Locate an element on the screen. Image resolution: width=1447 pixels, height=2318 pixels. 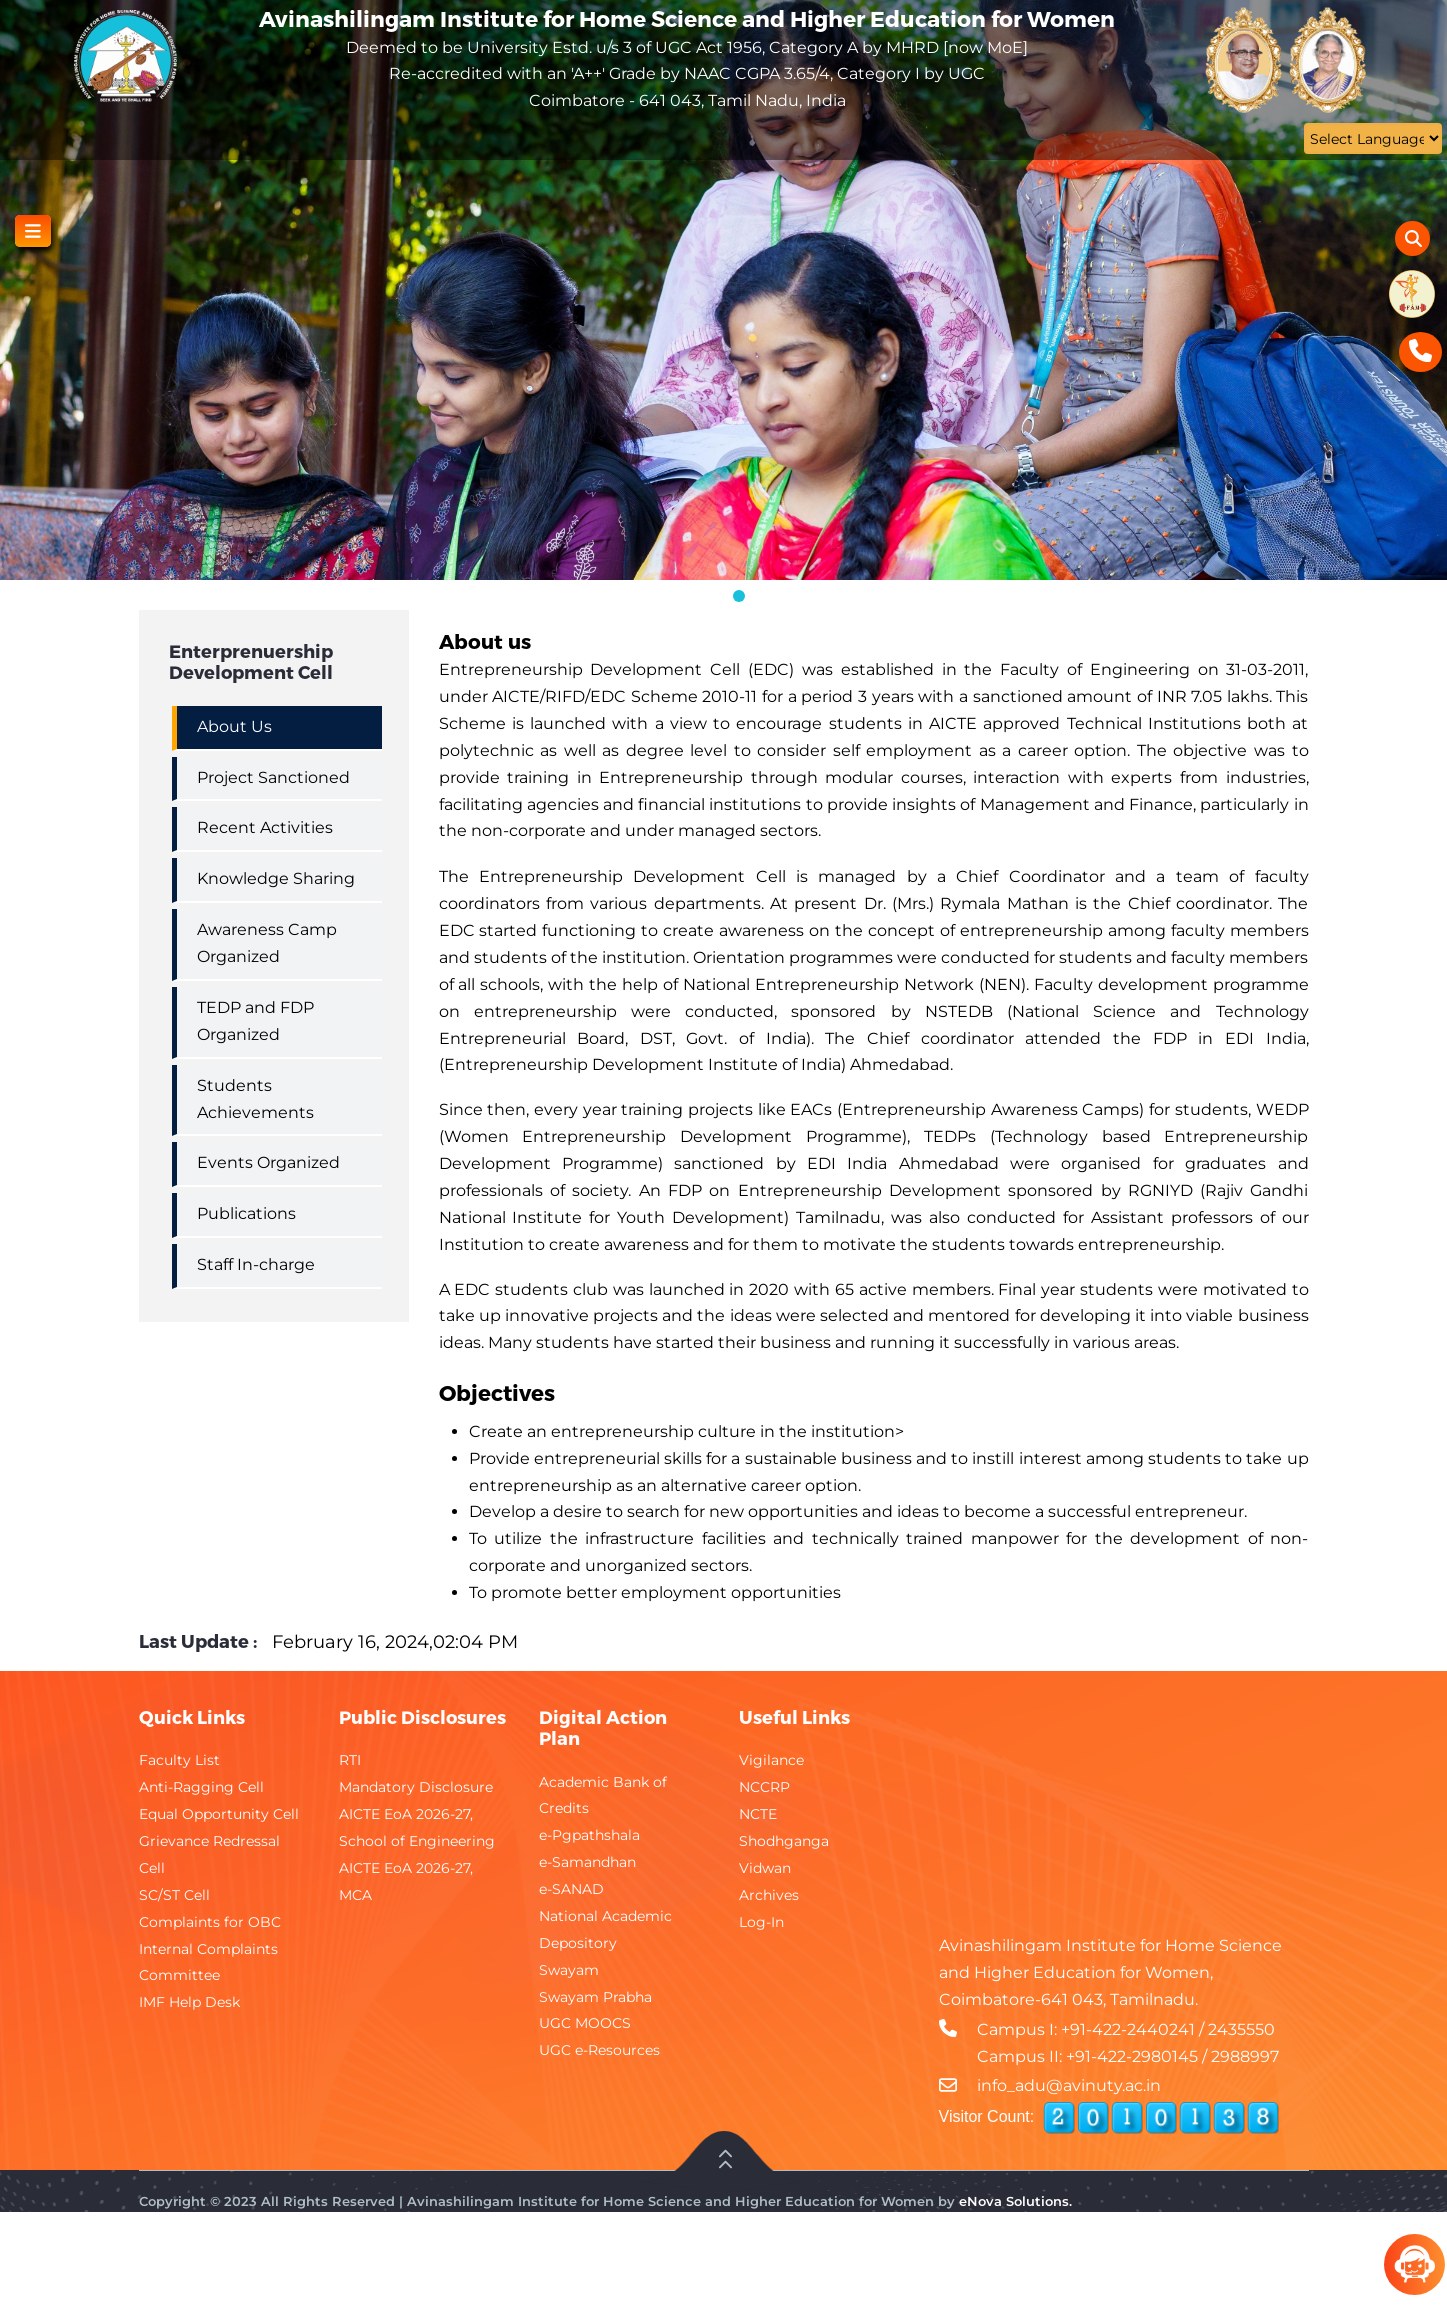
NCTE is located at coordinates (758, 1814).